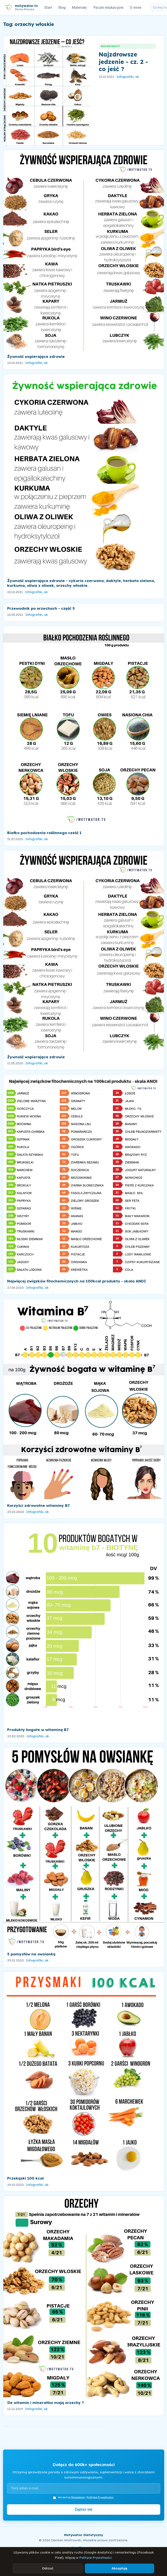 This screenshot has height=2576, width=167. Describe the element at coordinates (48, 7) in the screenshot. I see `Start` at that location.